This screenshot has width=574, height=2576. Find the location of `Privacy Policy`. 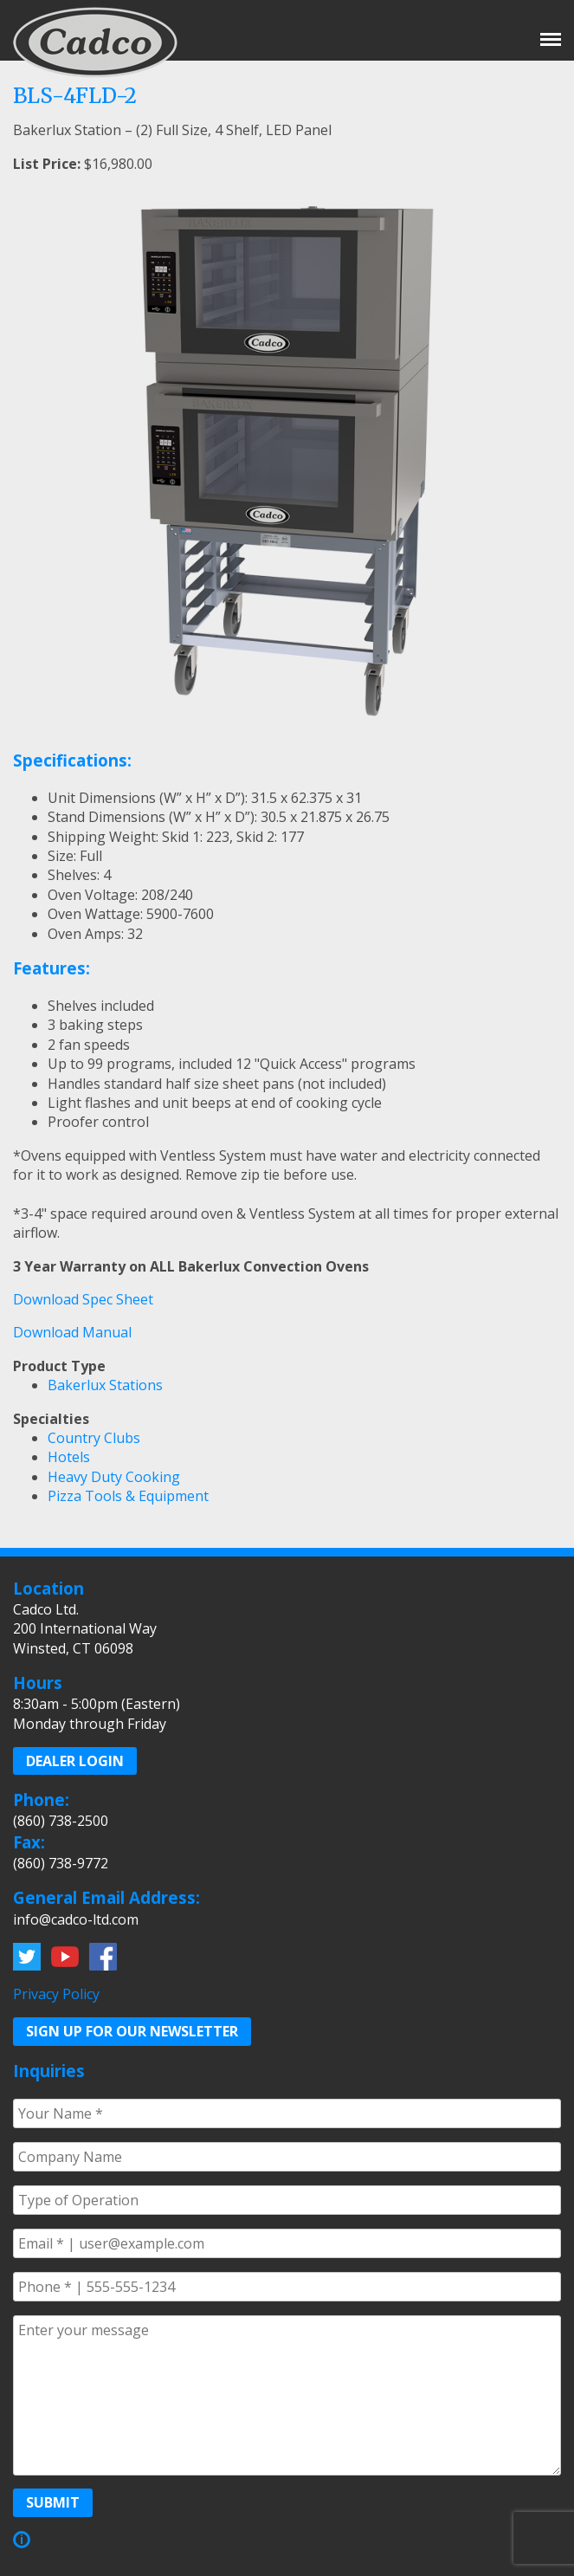

Privacy Policy is located at coordinates (56, 1993).